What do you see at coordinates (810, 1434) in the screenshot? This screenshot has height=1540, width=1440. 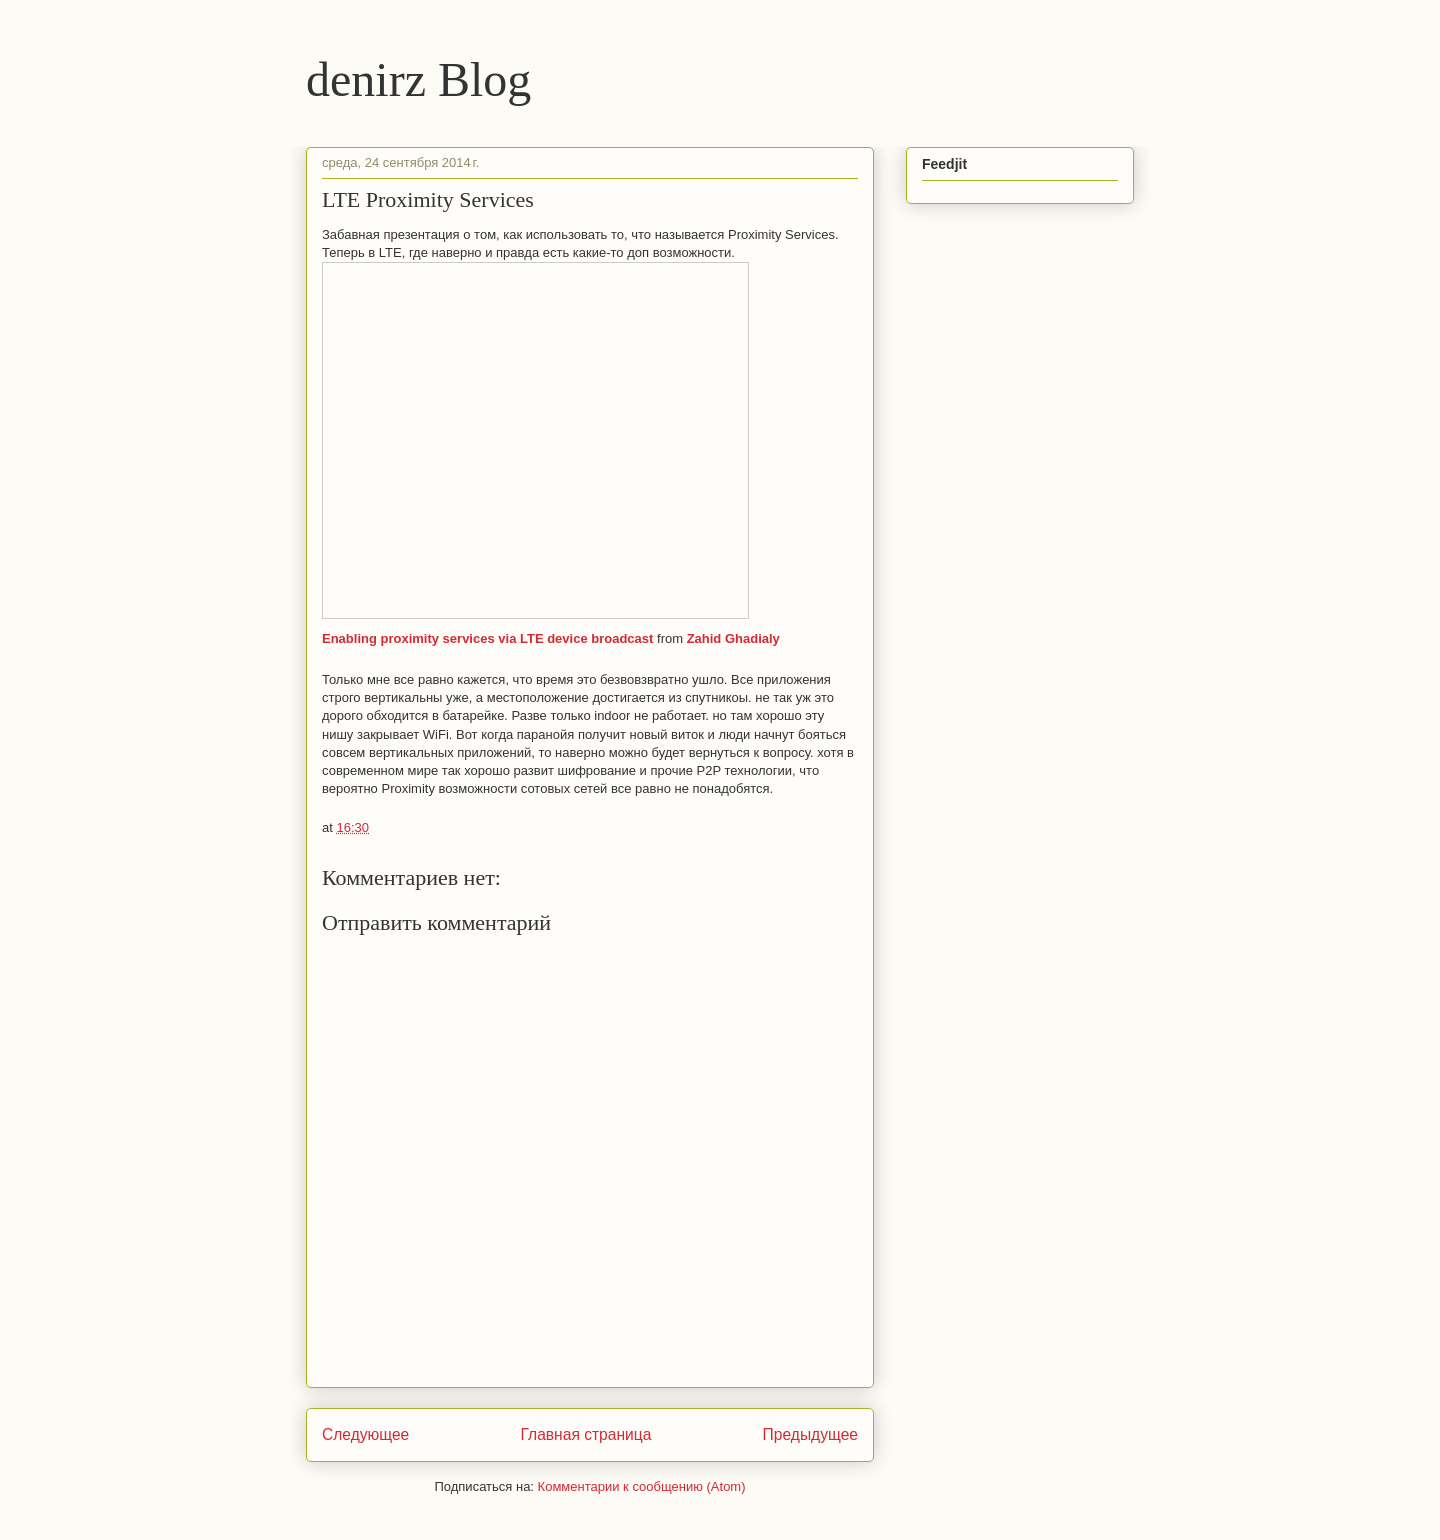 I see `Предыдущее` at bounding box center [810, 1434].